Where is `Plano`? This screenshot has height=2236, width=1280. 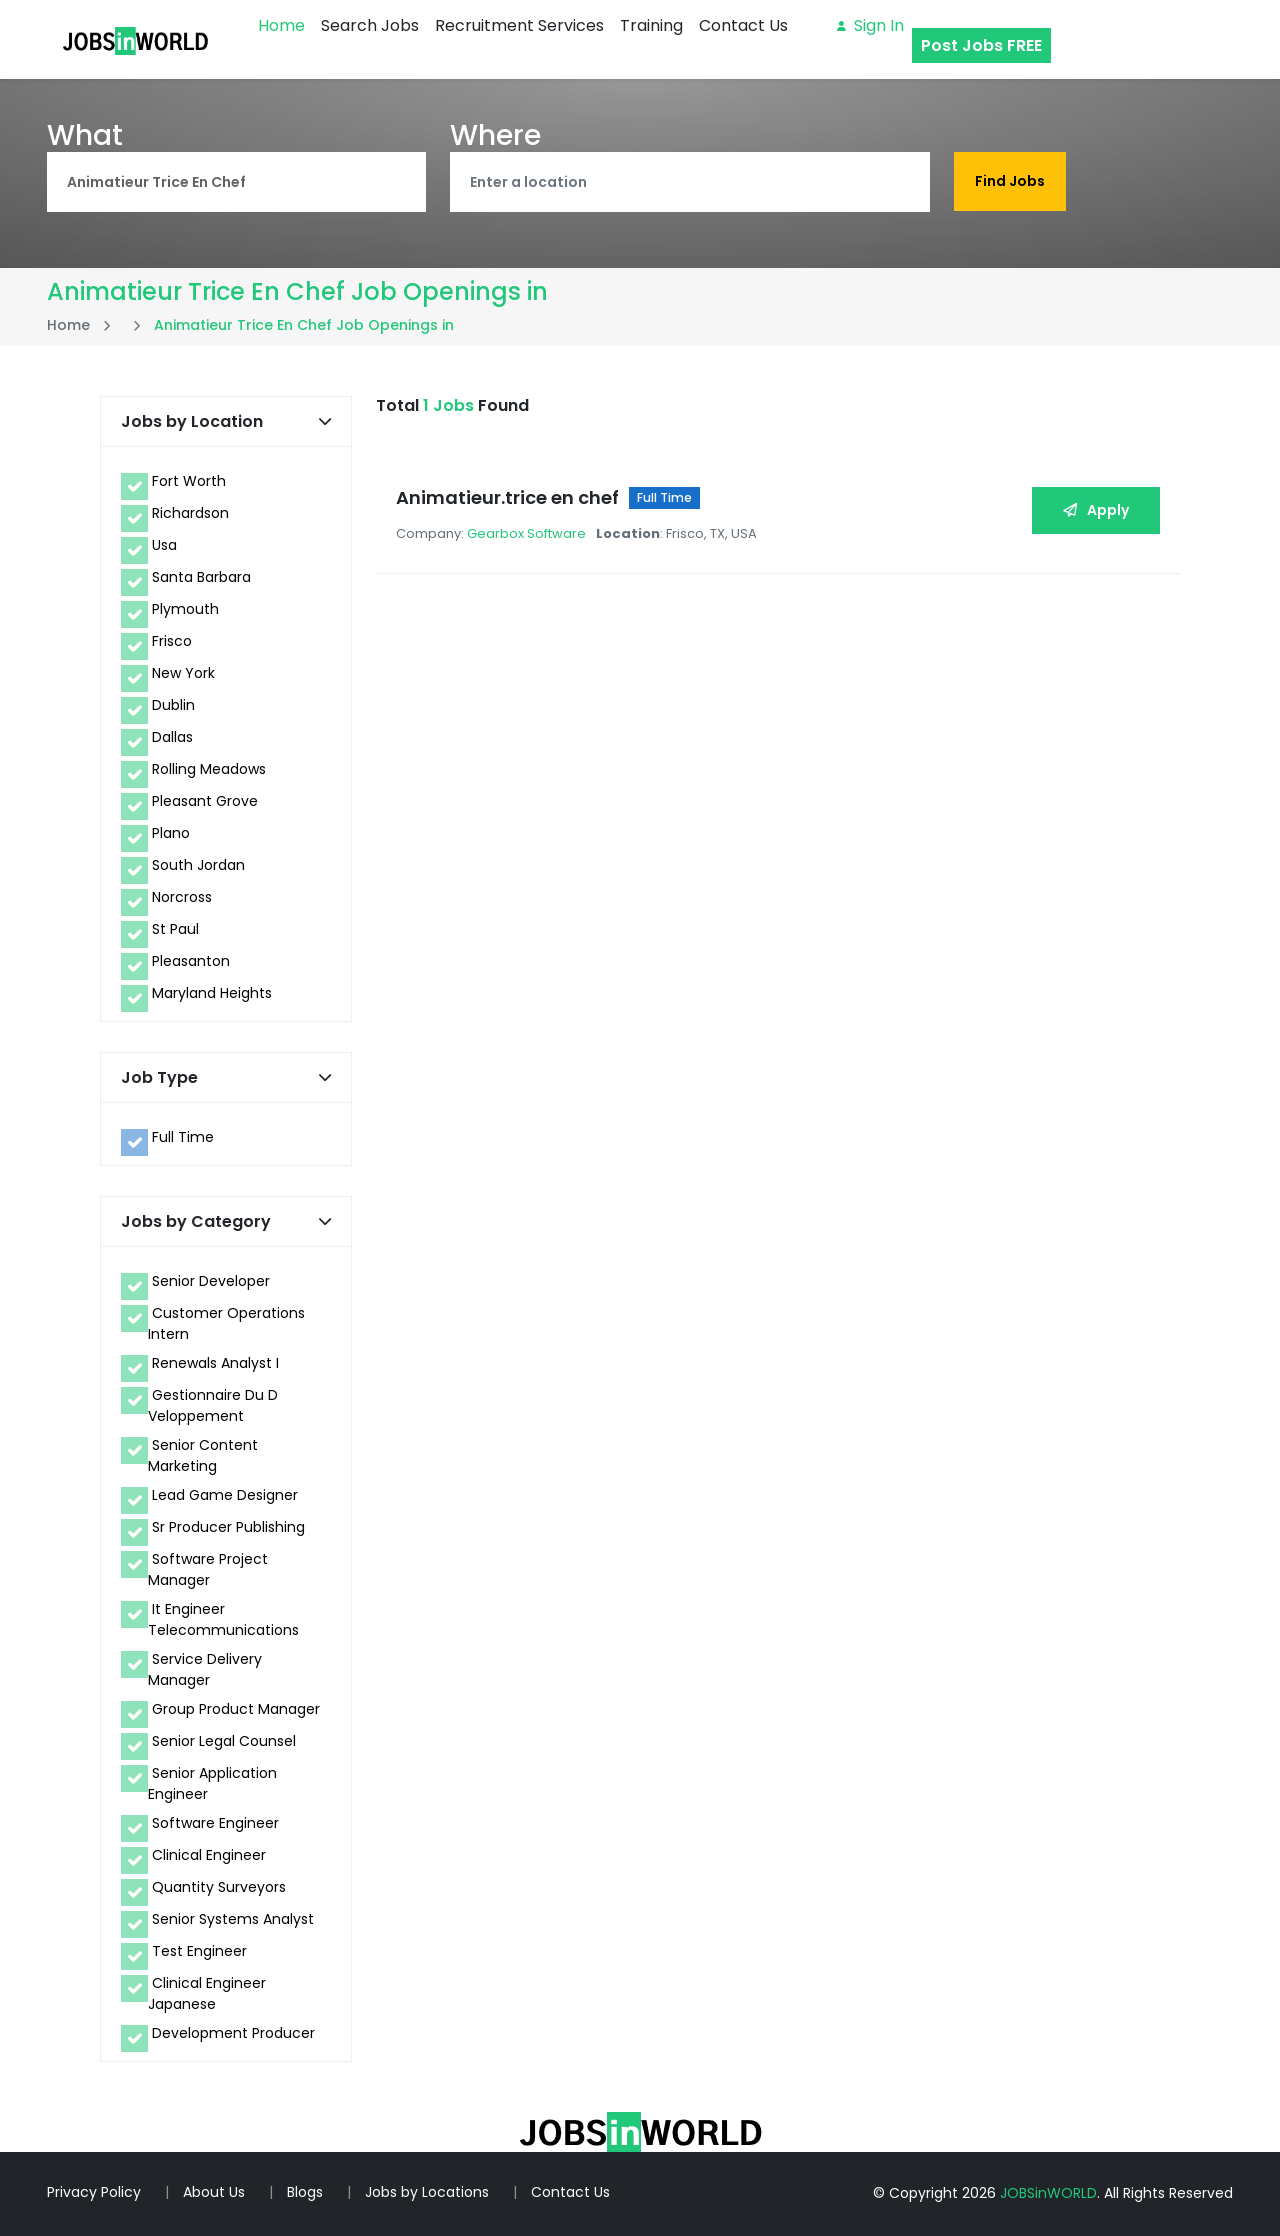
Plano is located at coordinates (171, 833).